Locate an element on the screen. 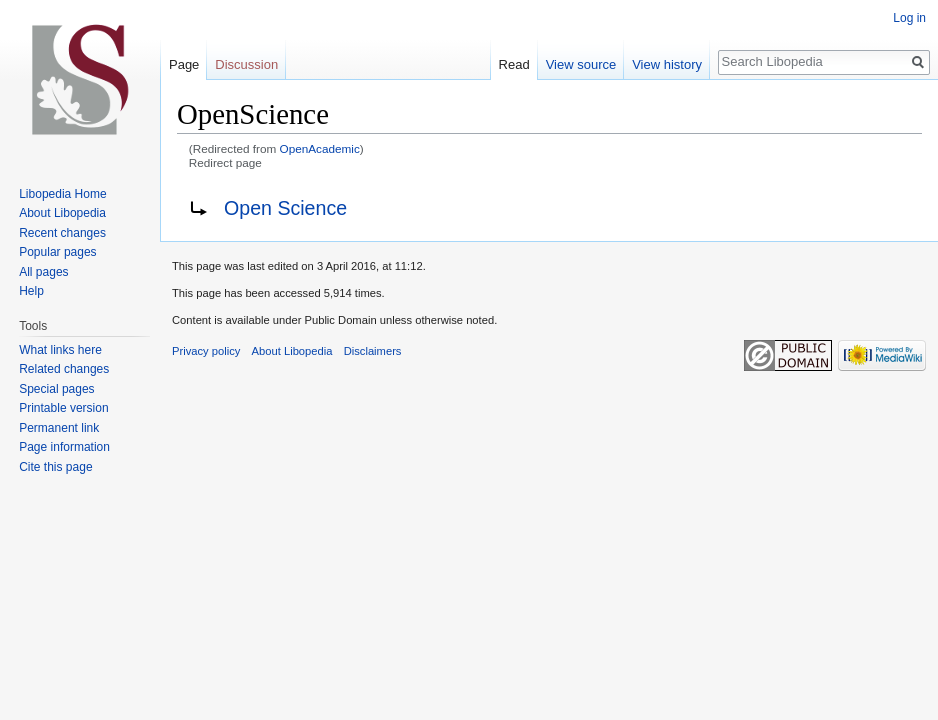 Image resolution: width=938 pixels, height=720 pixels. View history is located at coordinates (667, 64).